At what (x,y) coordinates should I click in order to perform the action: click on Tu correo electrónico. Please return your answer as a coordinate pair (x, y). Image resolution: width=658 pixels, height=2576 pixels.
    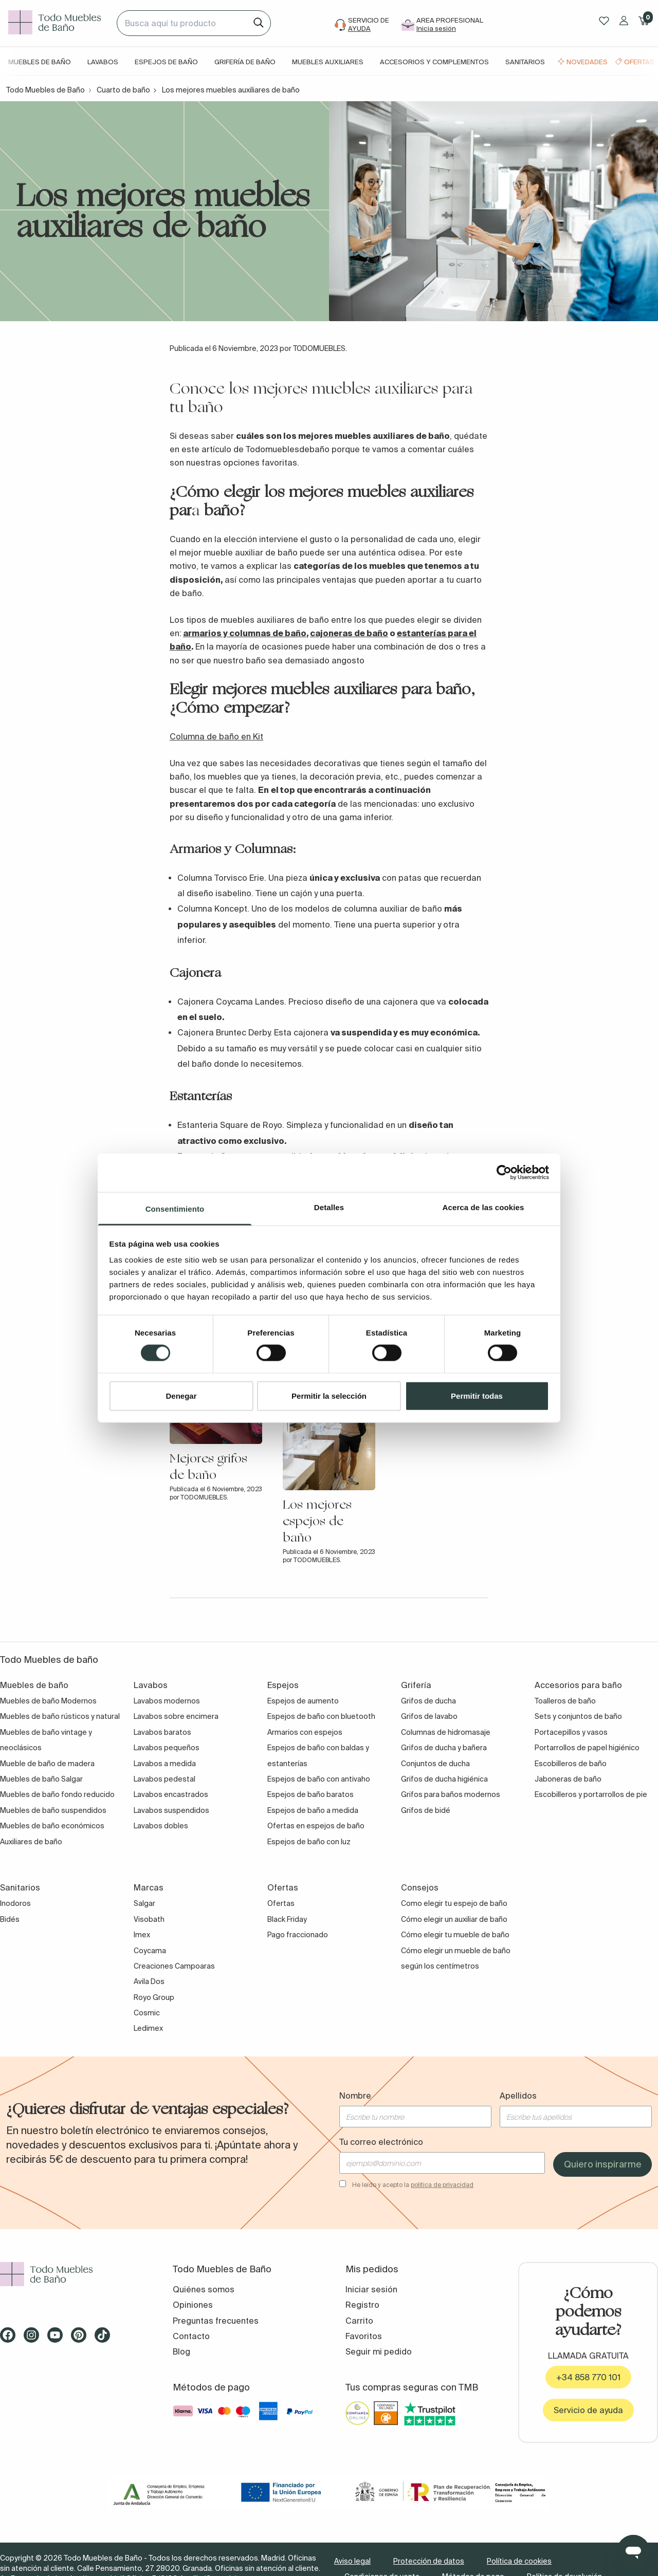
    Looking at the image, I should click on (381, 2141).